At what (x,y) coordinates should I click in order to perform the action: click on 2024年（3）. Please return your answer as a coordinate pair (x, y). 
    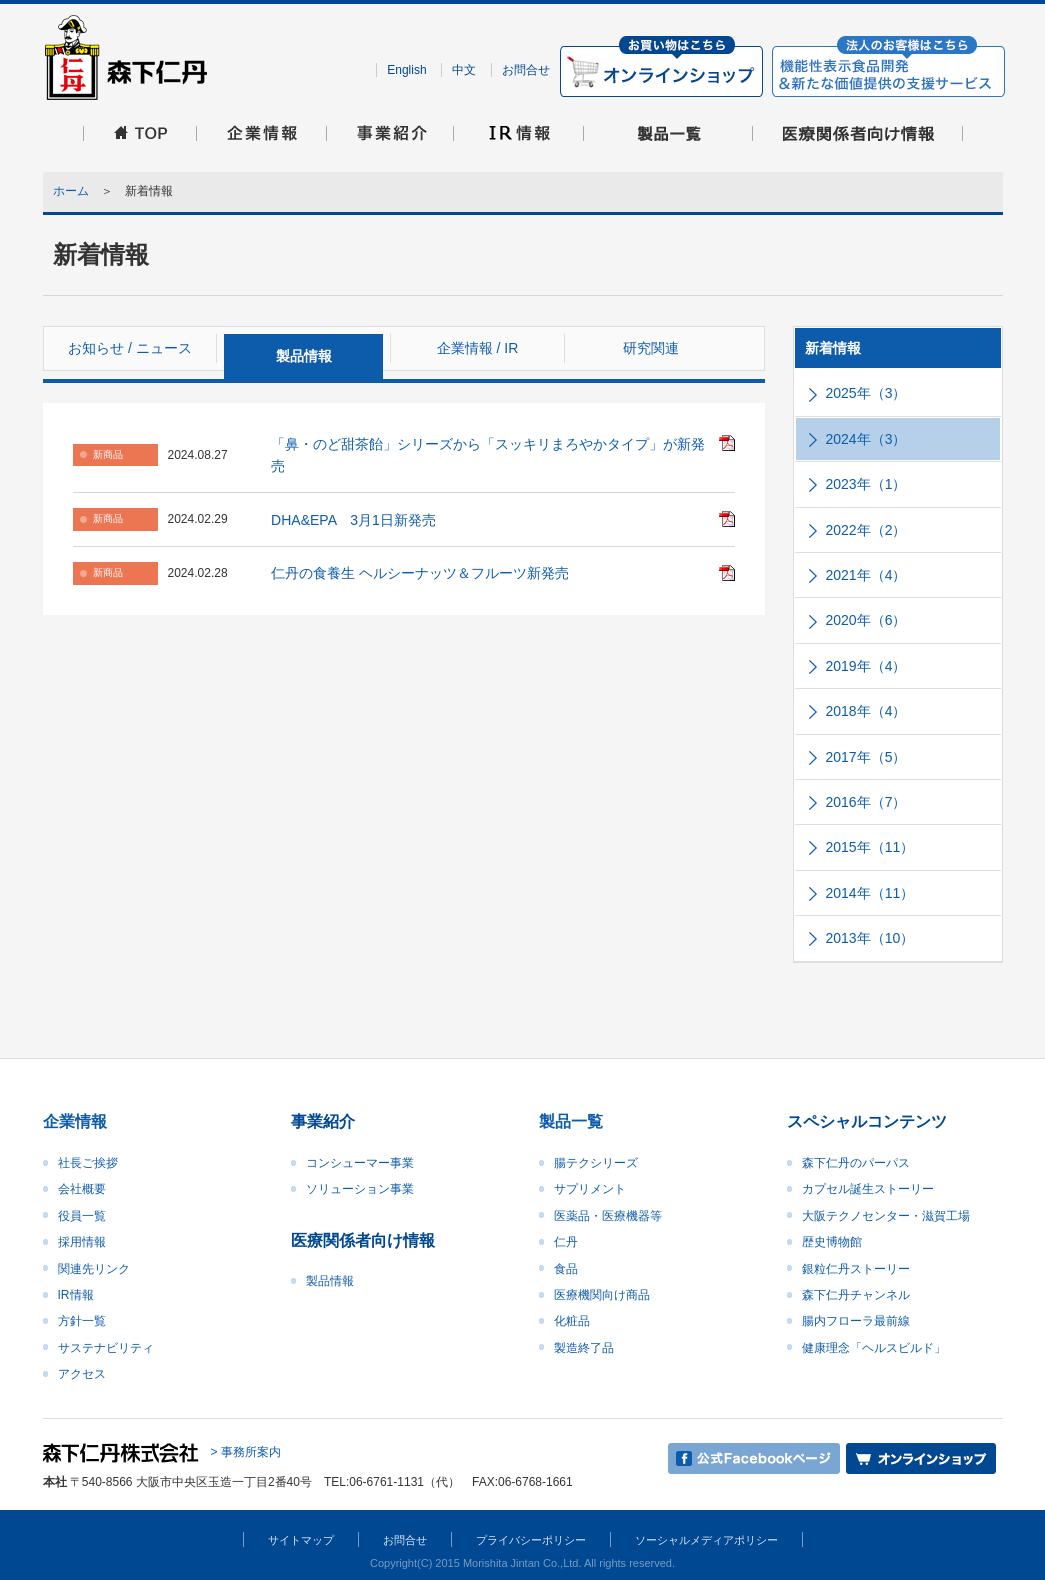
    Looking at the image, I should click on (866, 439).